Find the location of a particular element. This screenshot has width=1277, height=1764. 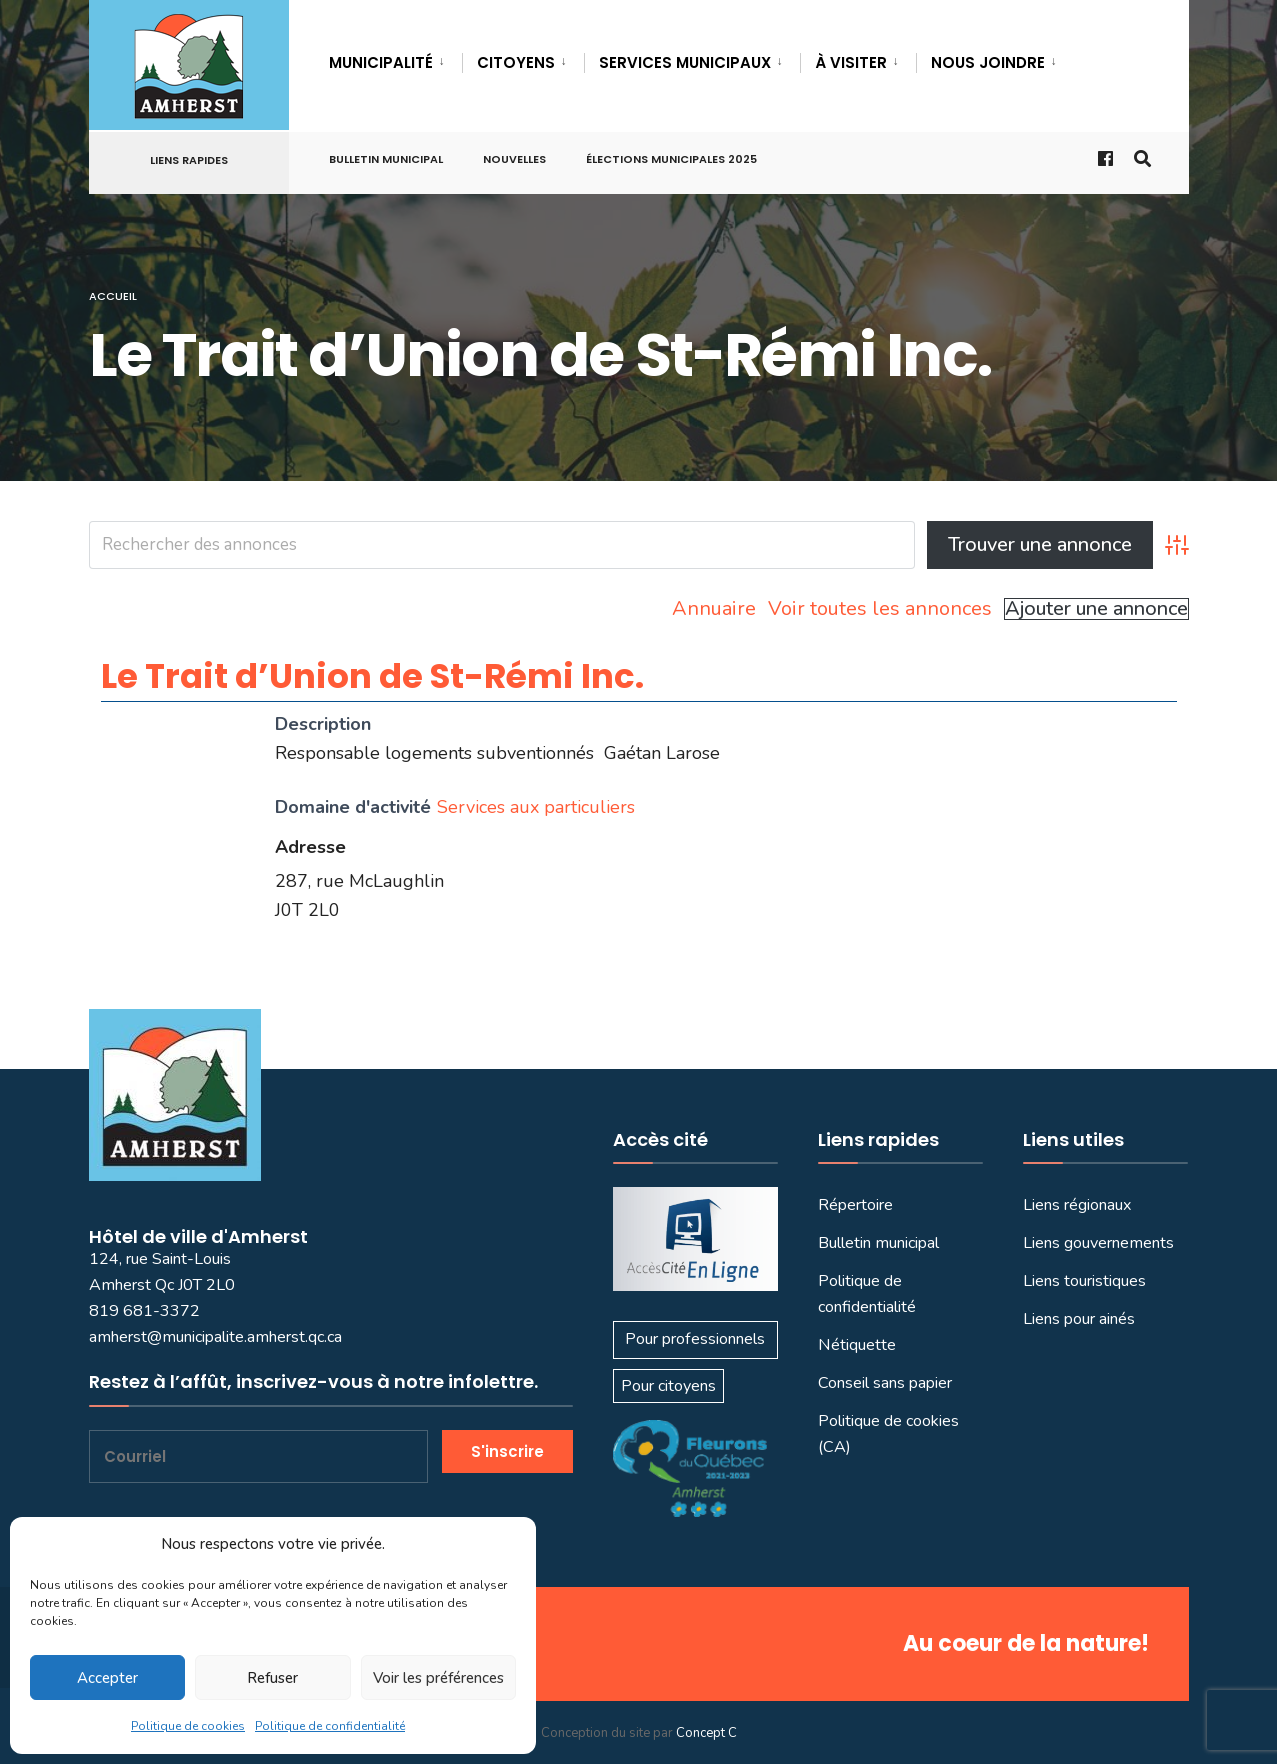

Liens régionaux is located at coordinates (1077, 1205).